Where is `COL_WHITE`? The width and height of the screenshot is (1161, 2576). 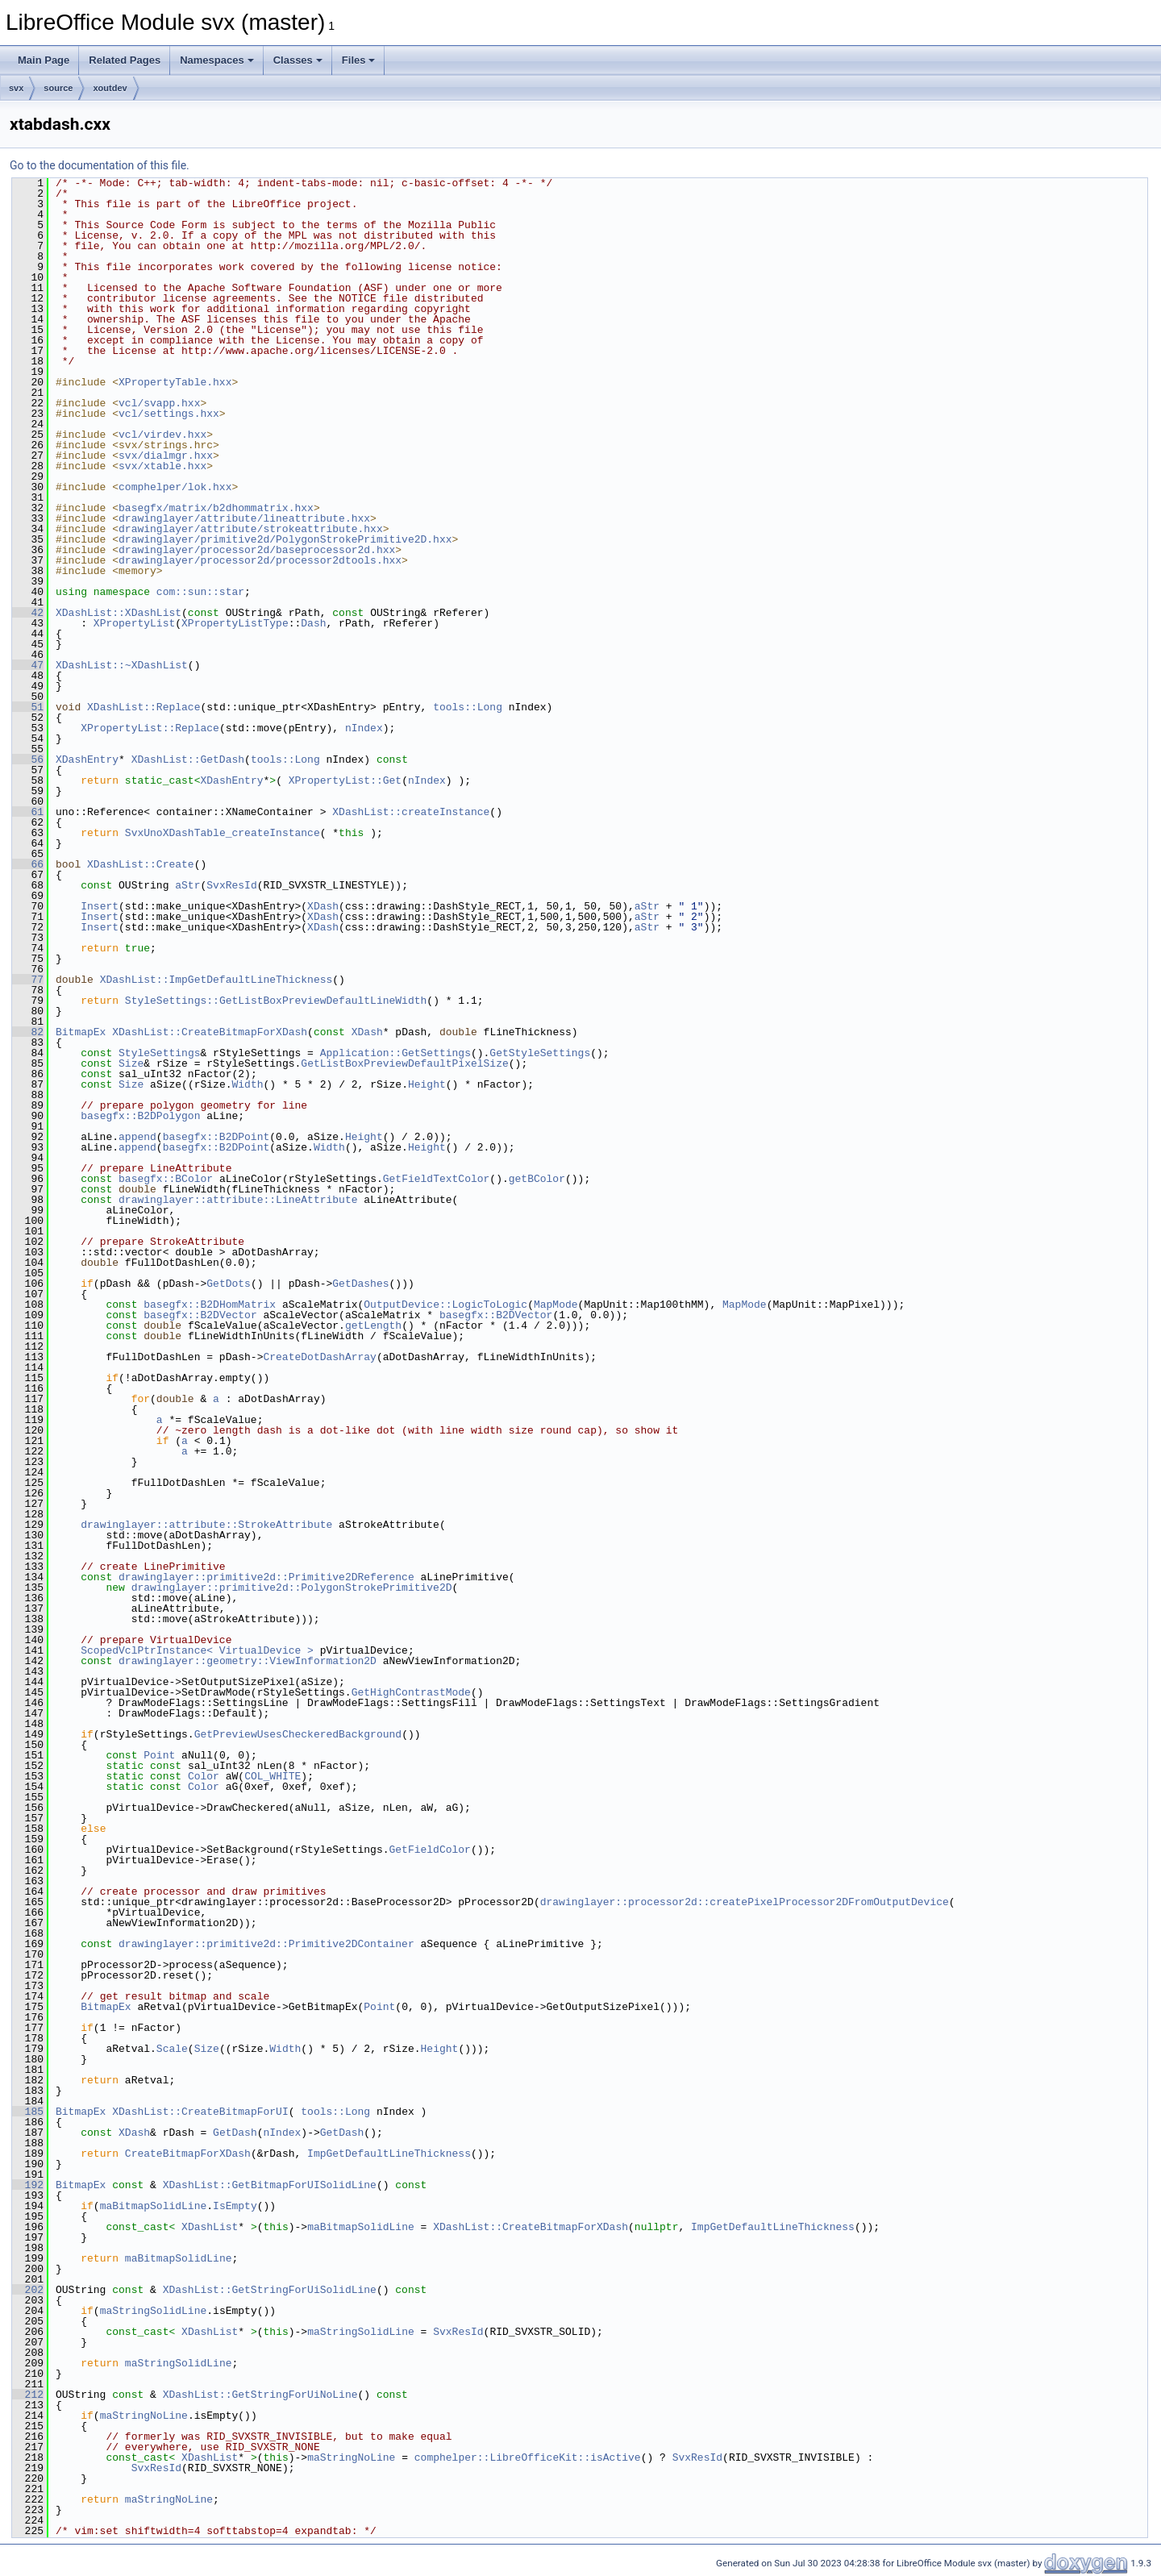
COL_WHITE is located at coordinates (272, 1776).